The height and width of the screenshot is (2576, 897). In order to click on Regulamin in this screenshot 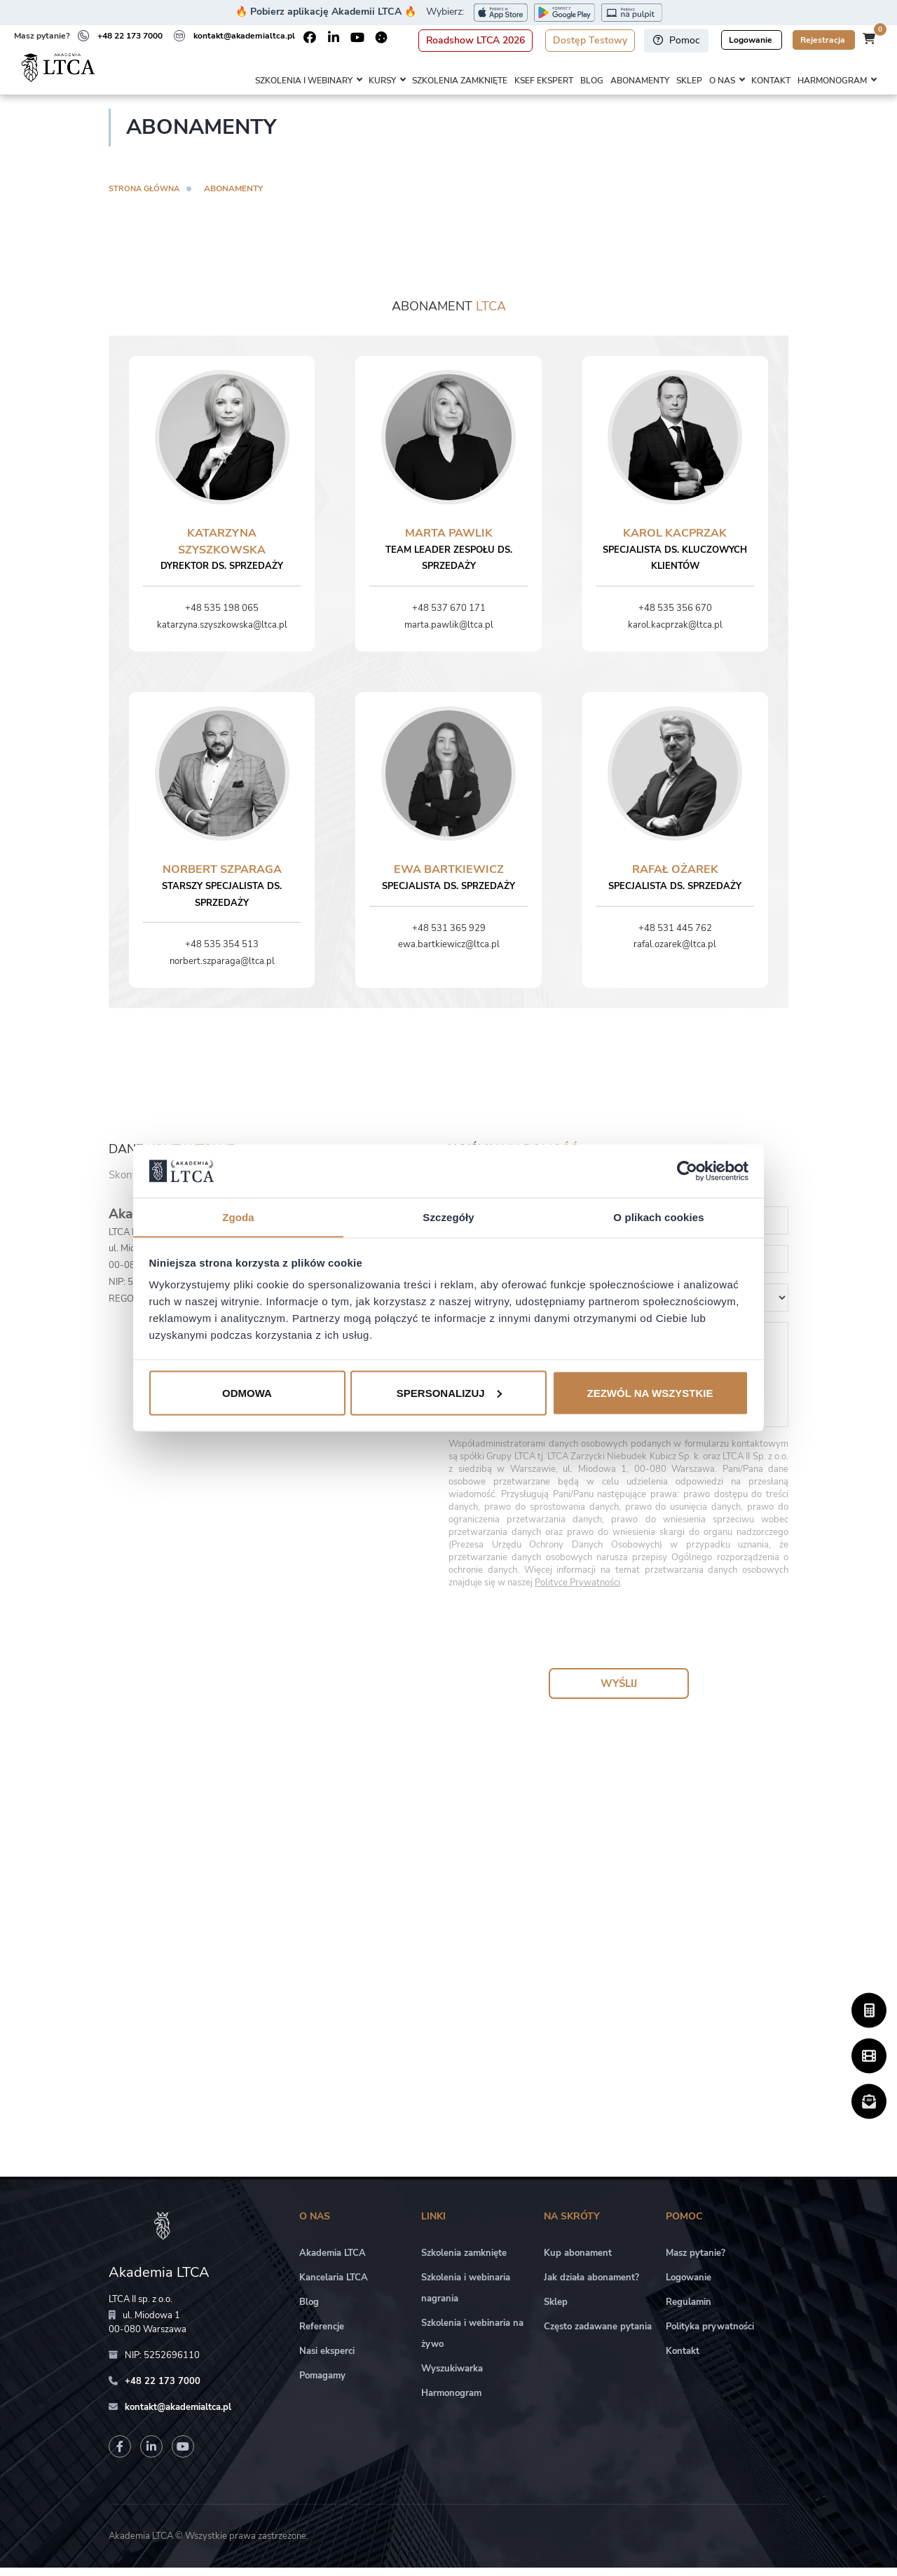, I will do `click(688, 2311)`.